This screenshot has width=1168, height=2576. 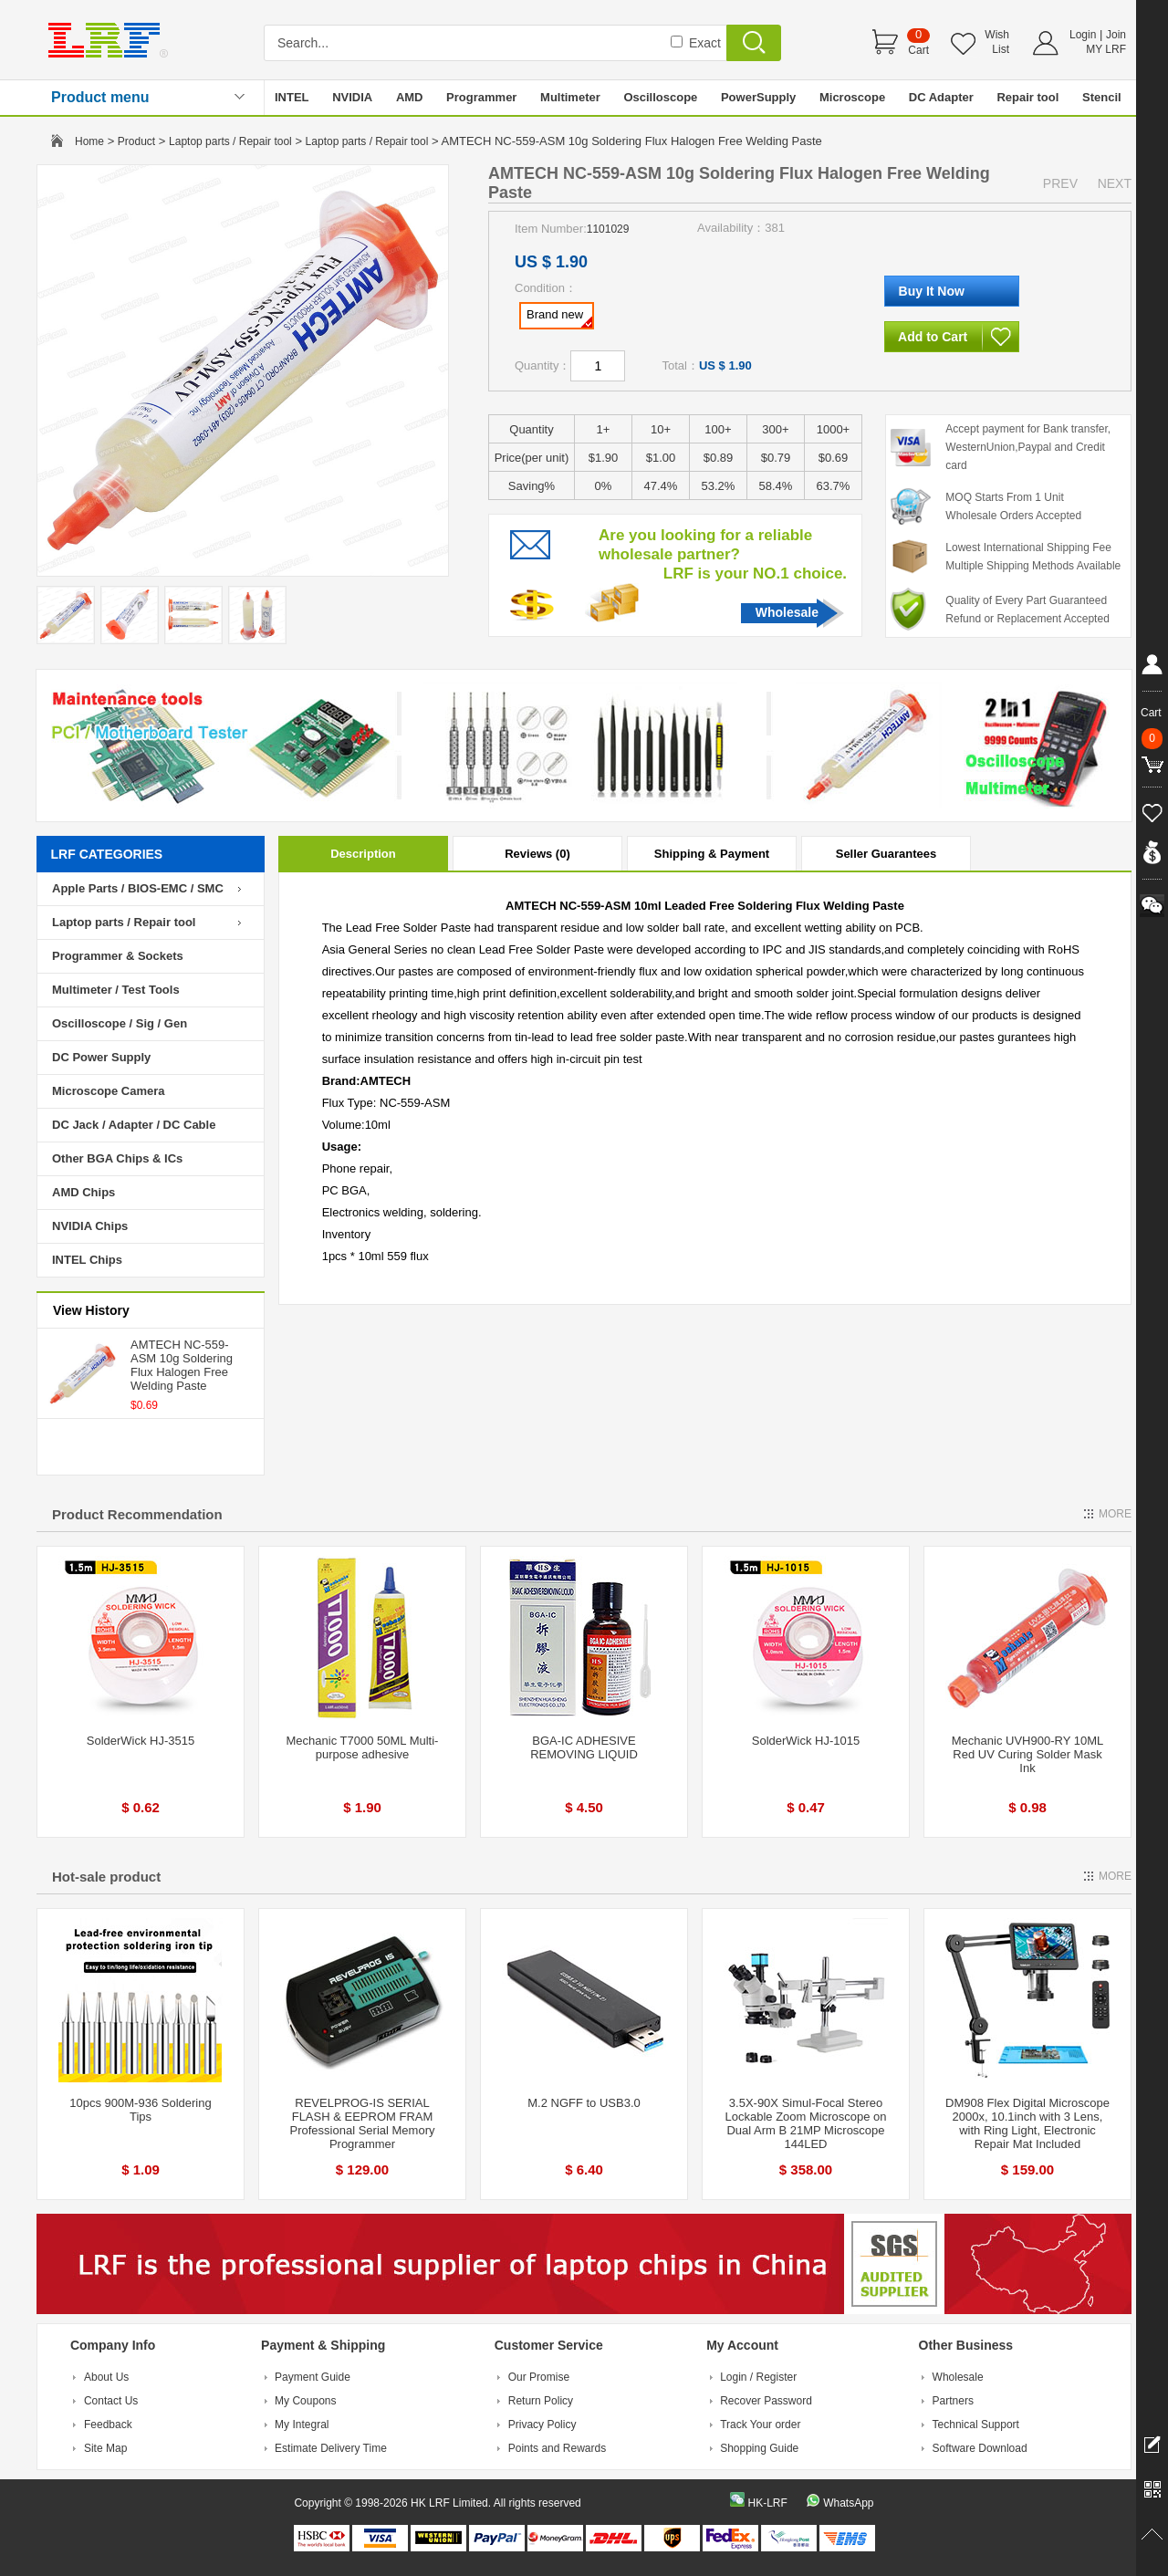 I want to click on Return Policy, so click(x=540, y=2400).